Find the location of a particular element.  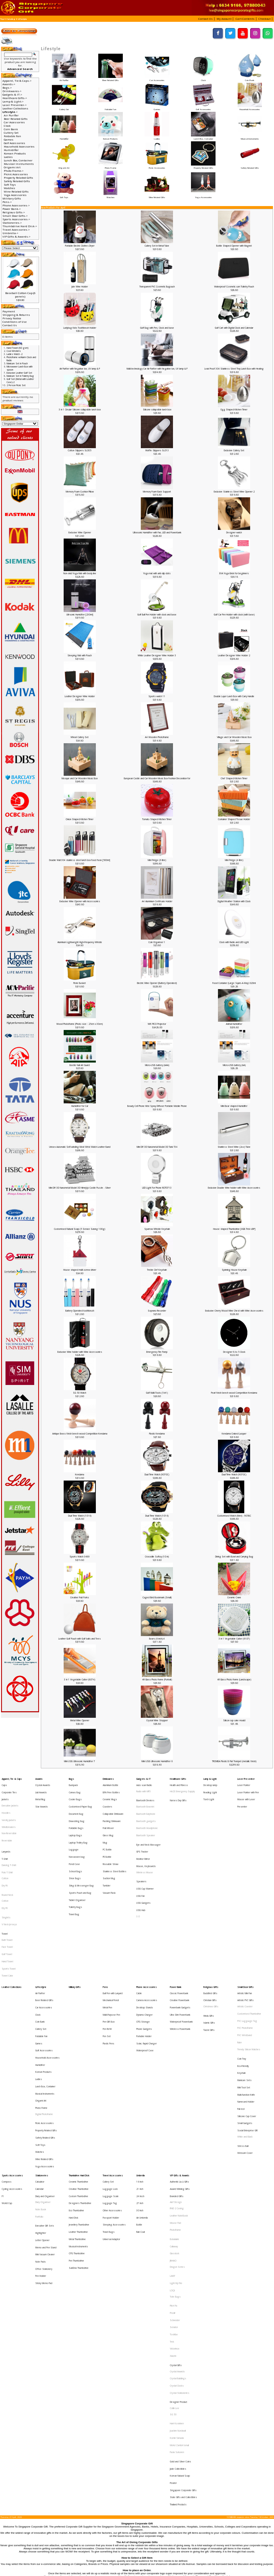

PVC Photoframe is located at coordinates (245, 1962).